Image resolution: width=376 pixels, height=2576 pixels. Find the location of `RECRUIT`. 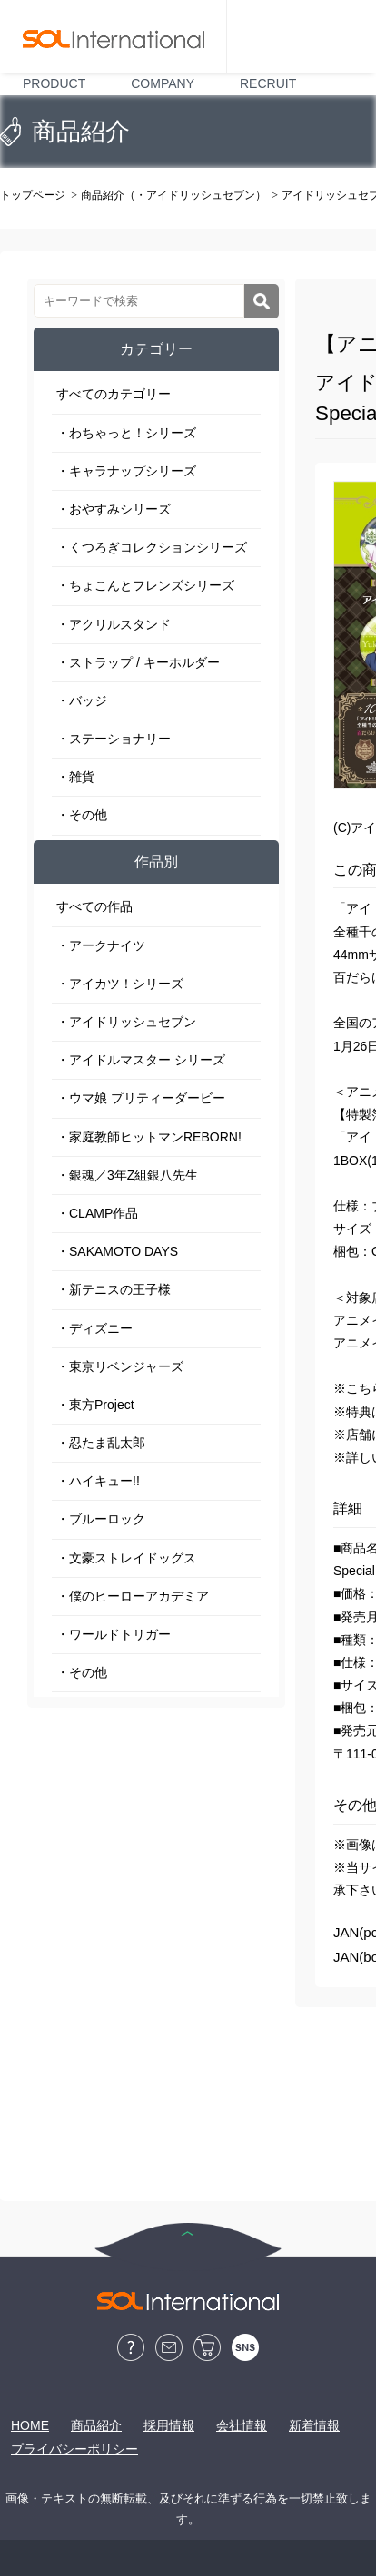

RECRUIT is located at coordinates (268, 83).